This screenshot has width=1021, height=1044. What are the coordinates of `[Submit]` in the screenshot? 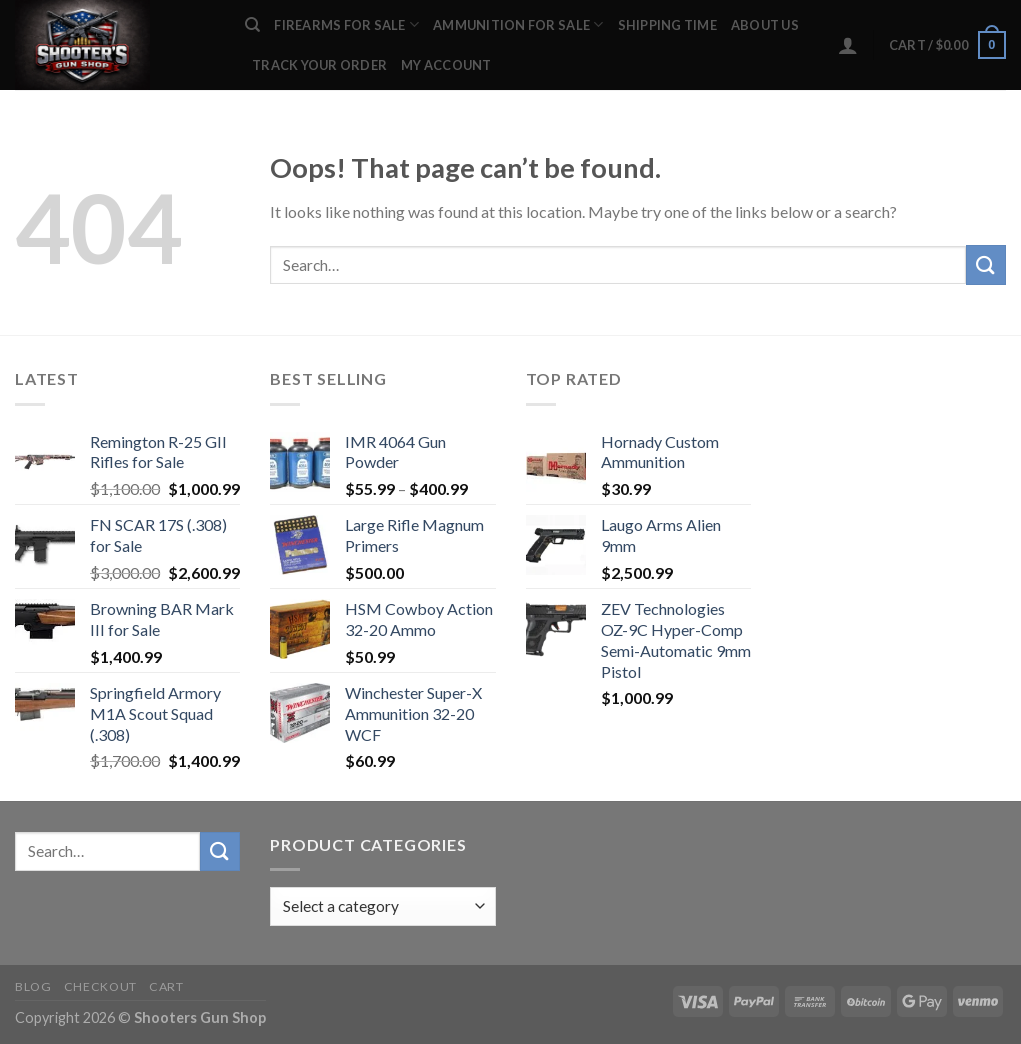 It's located at (986, 264).